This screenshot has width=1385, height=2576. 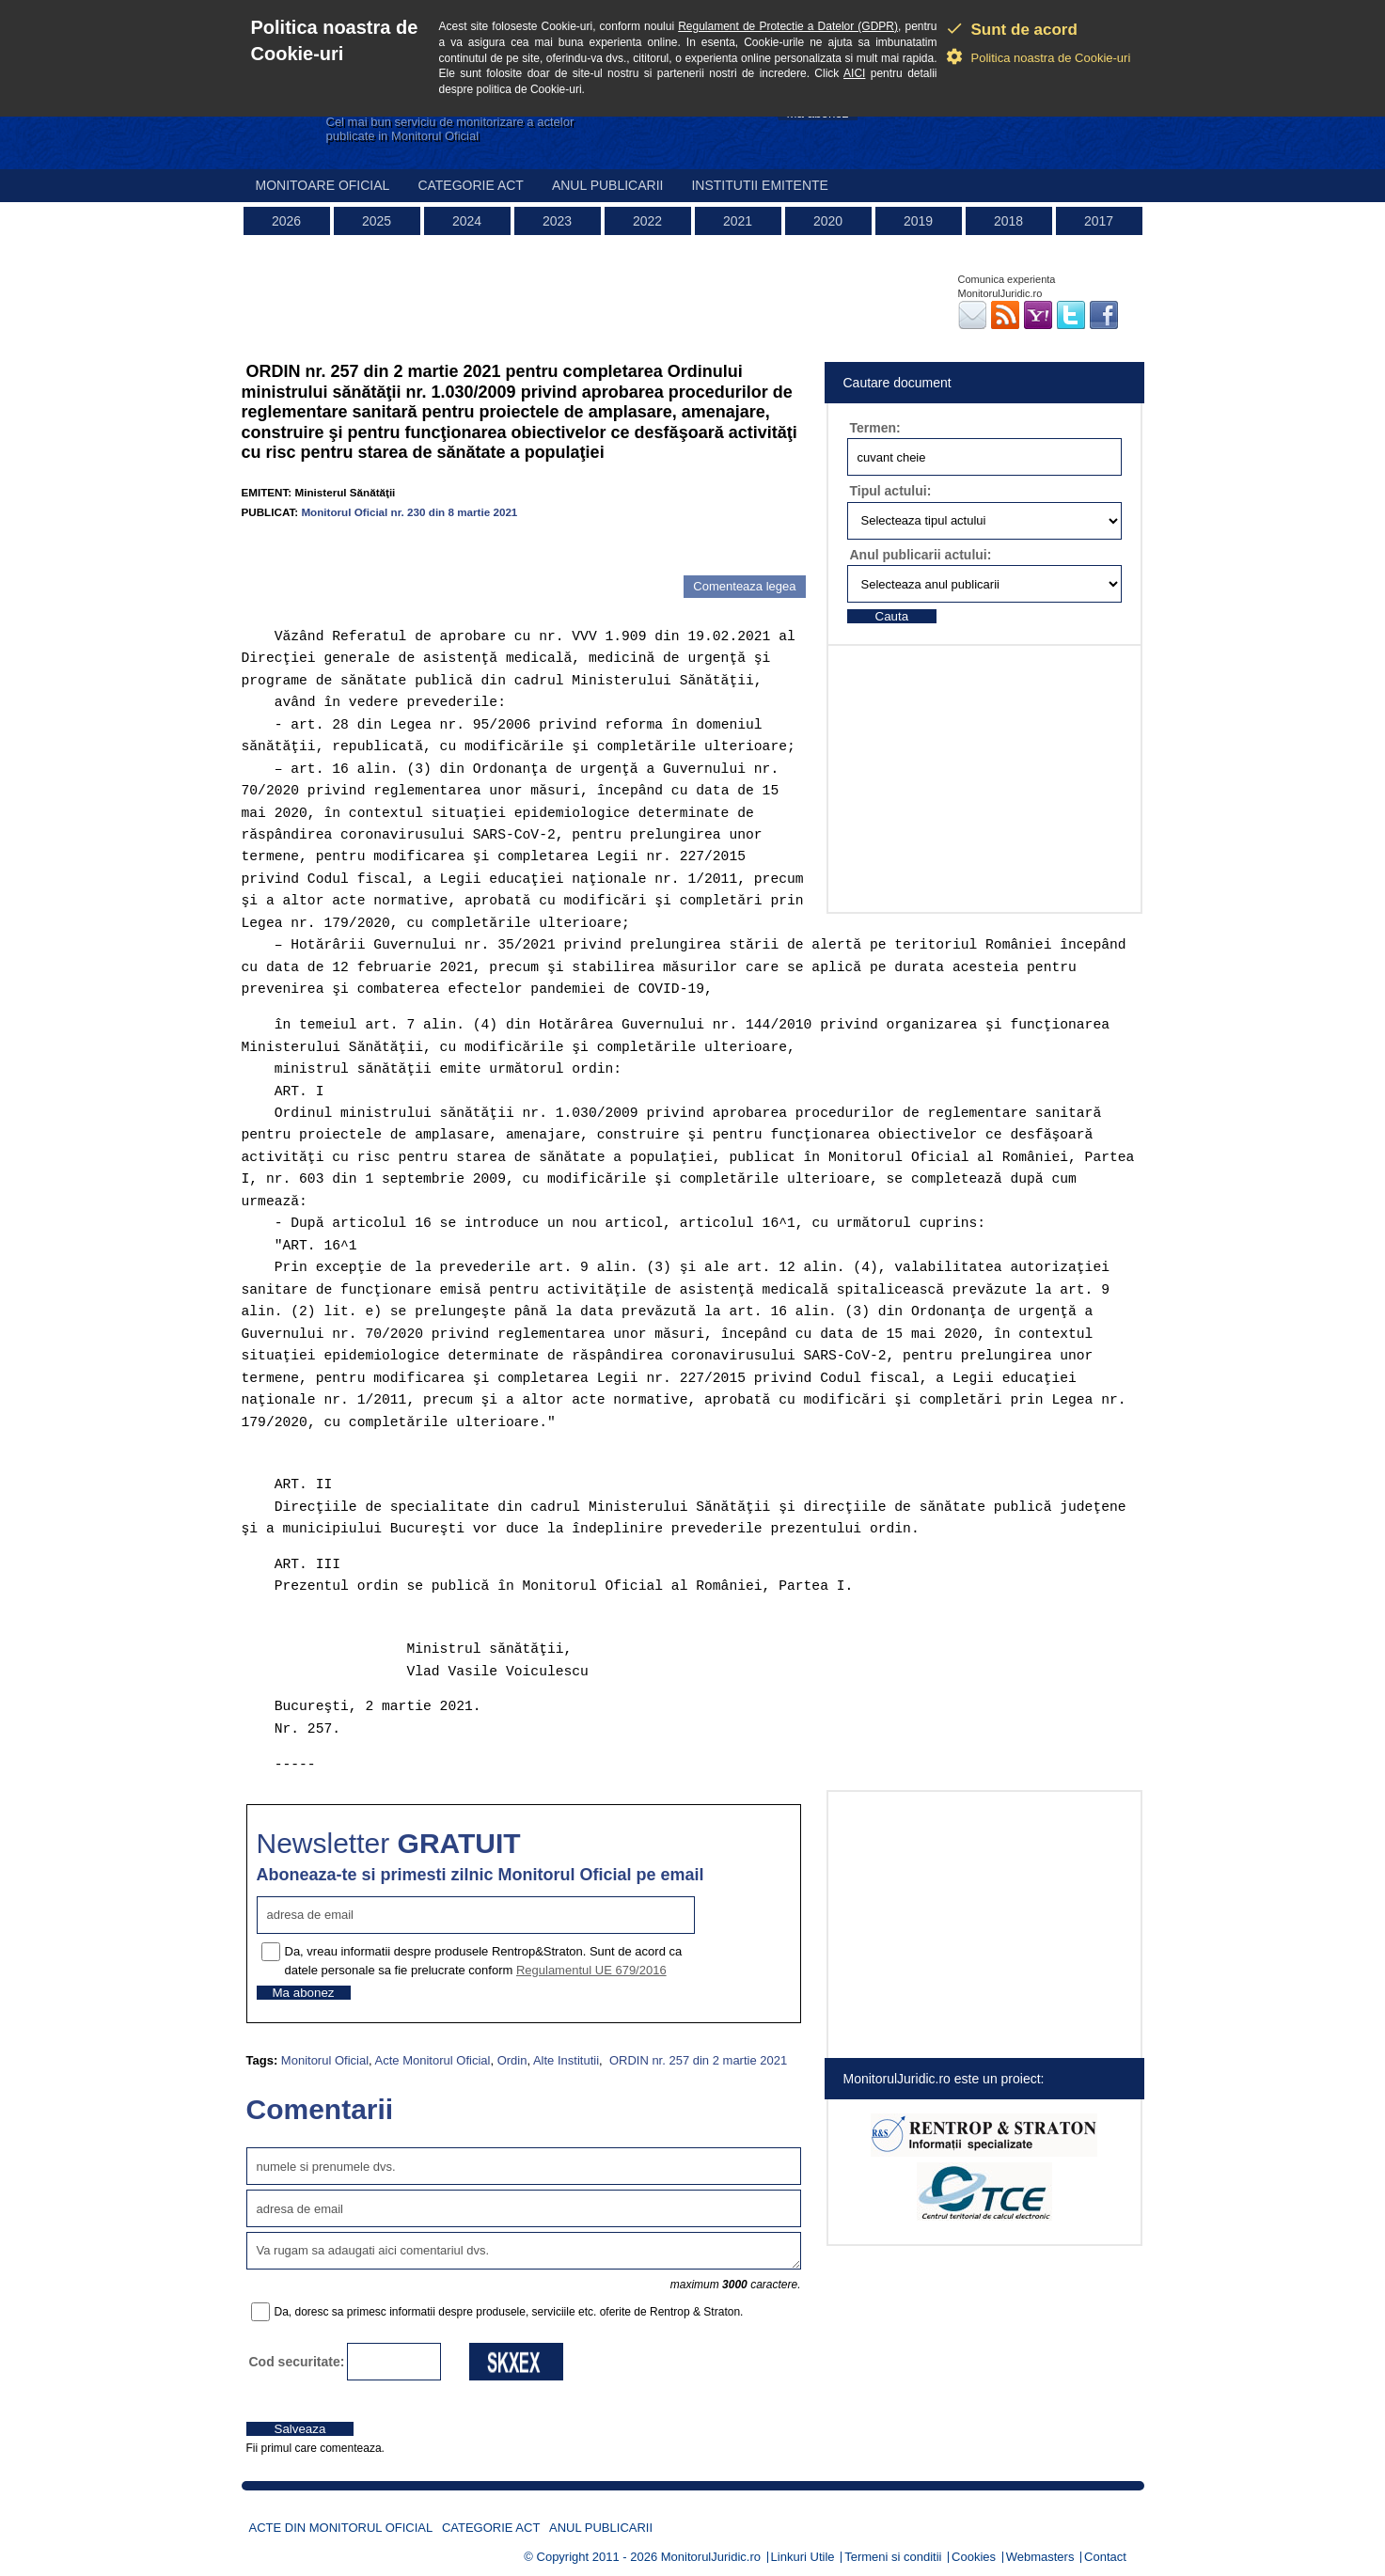 I want to click on AICI, so click(x=854, y=73).